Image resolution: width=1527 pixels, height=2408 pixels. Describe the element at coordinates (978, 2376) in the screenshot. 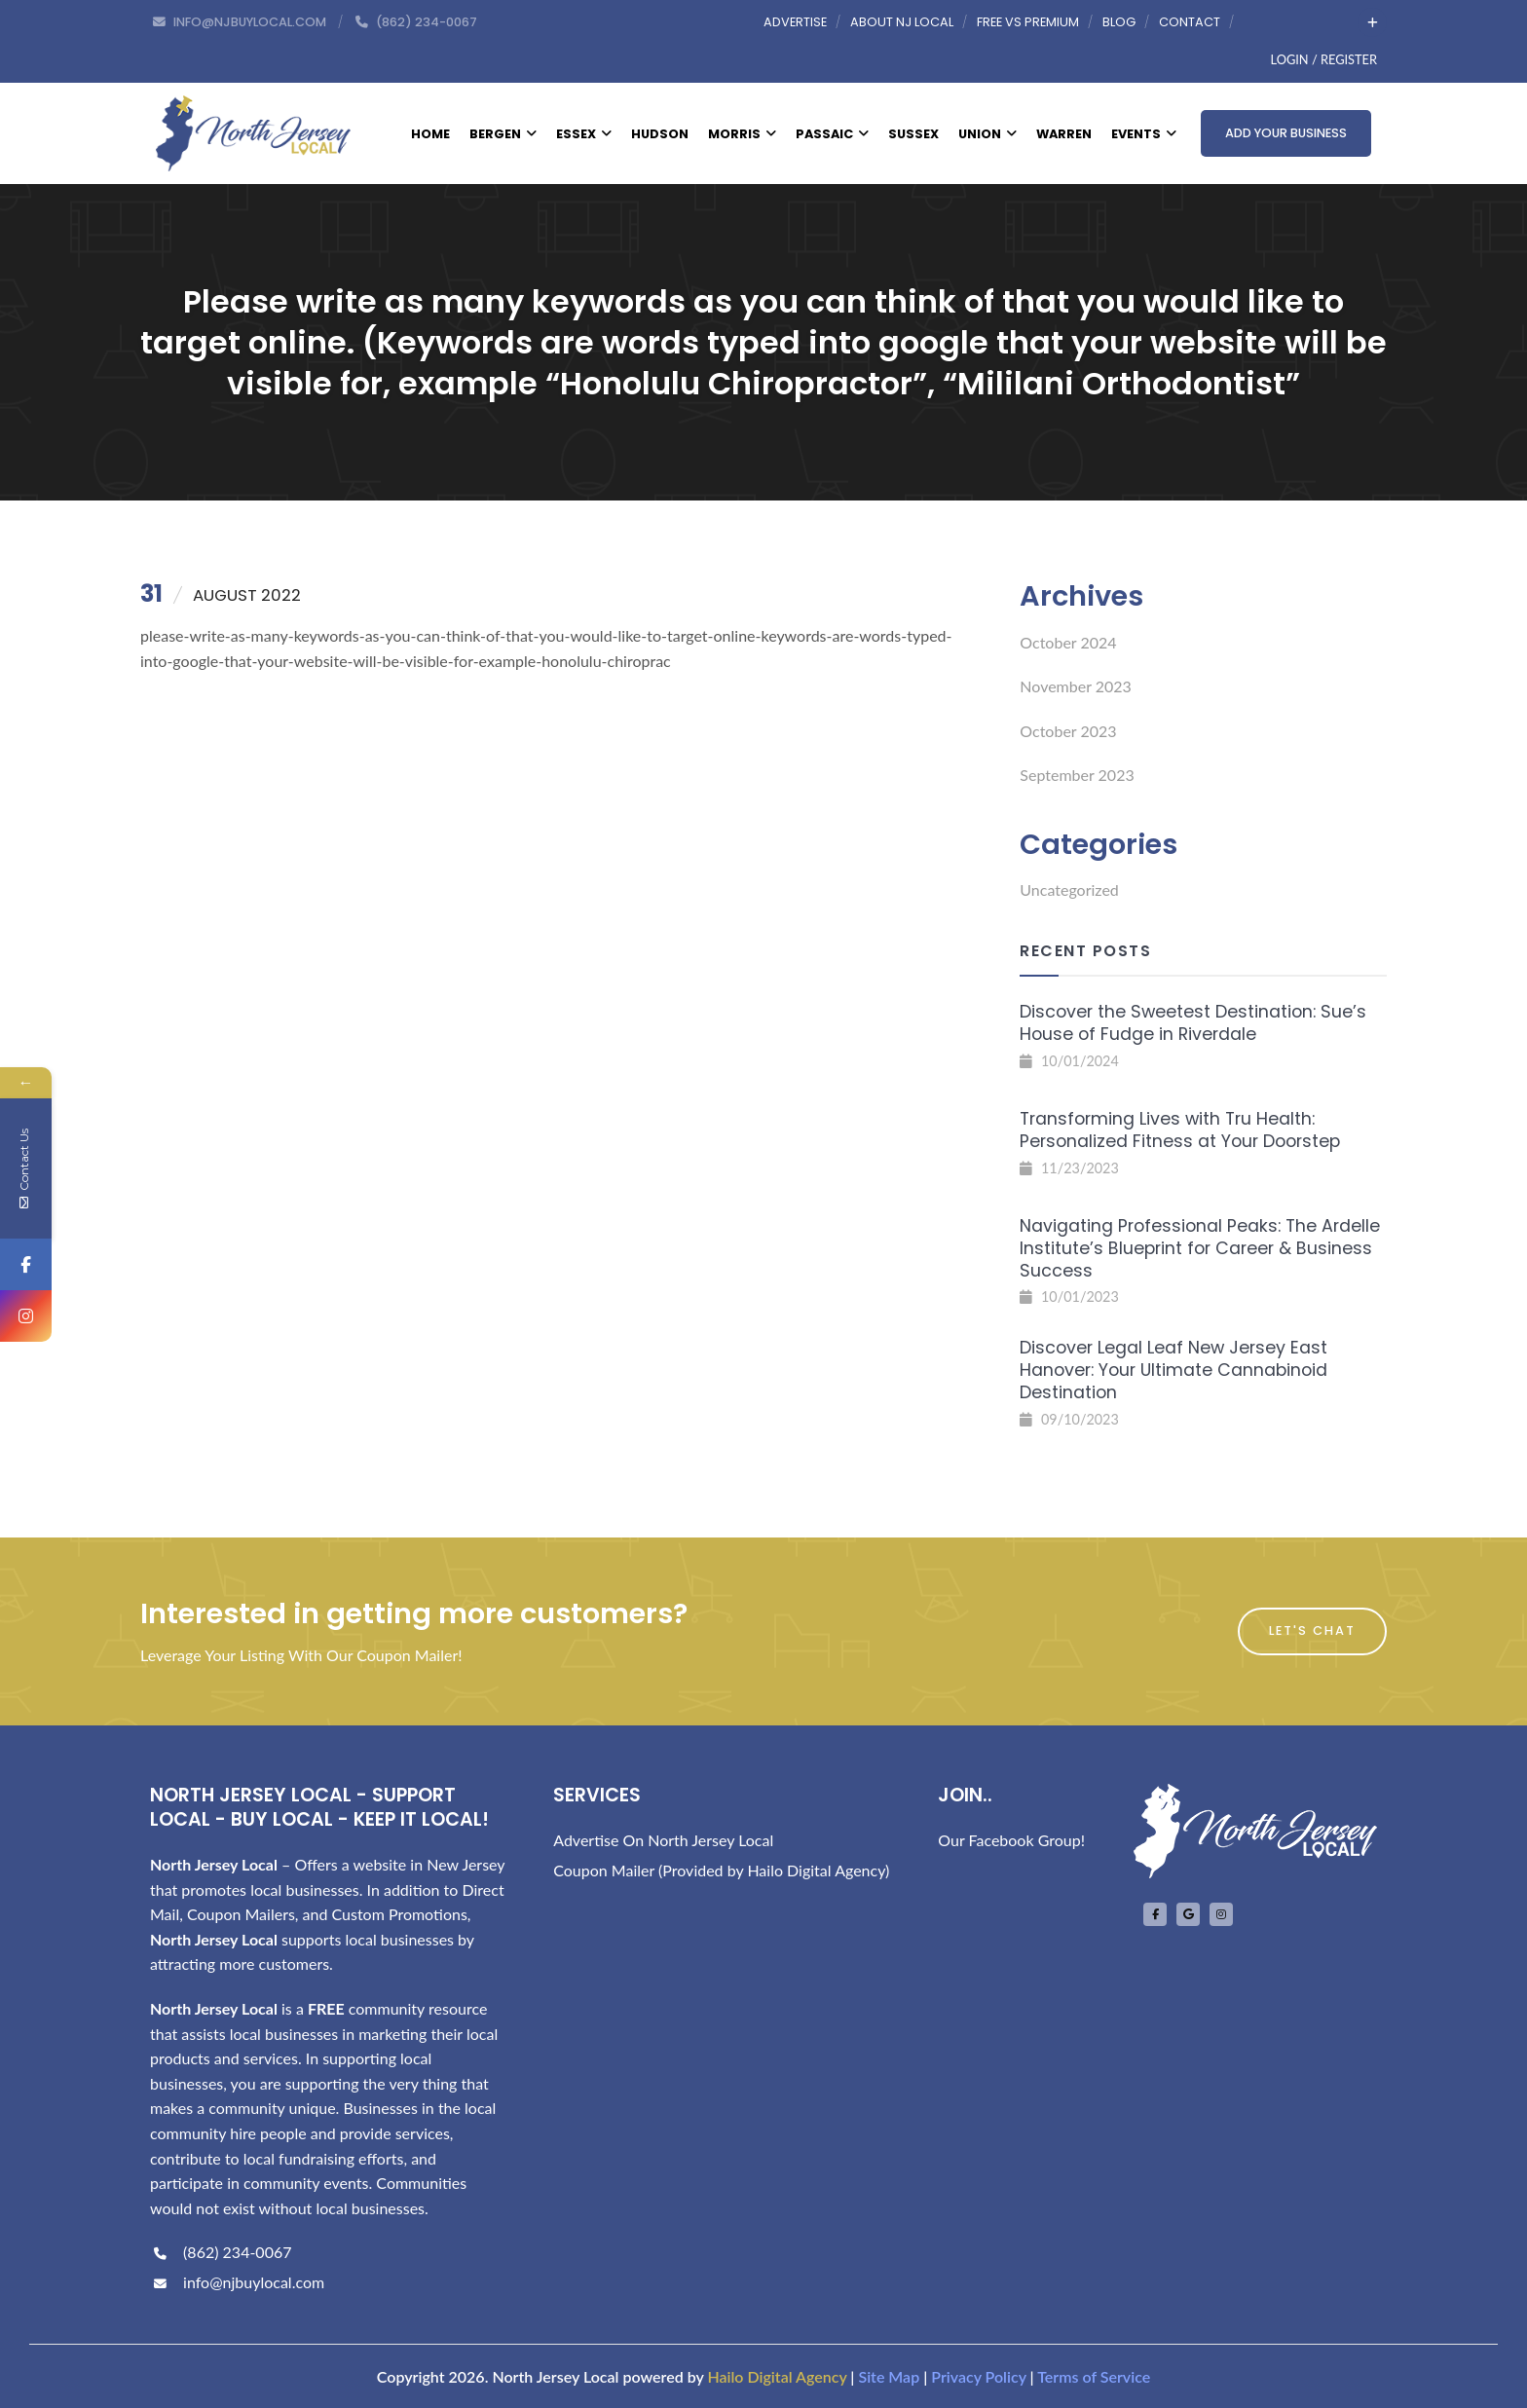

I see `Privacy Policy` at that location.